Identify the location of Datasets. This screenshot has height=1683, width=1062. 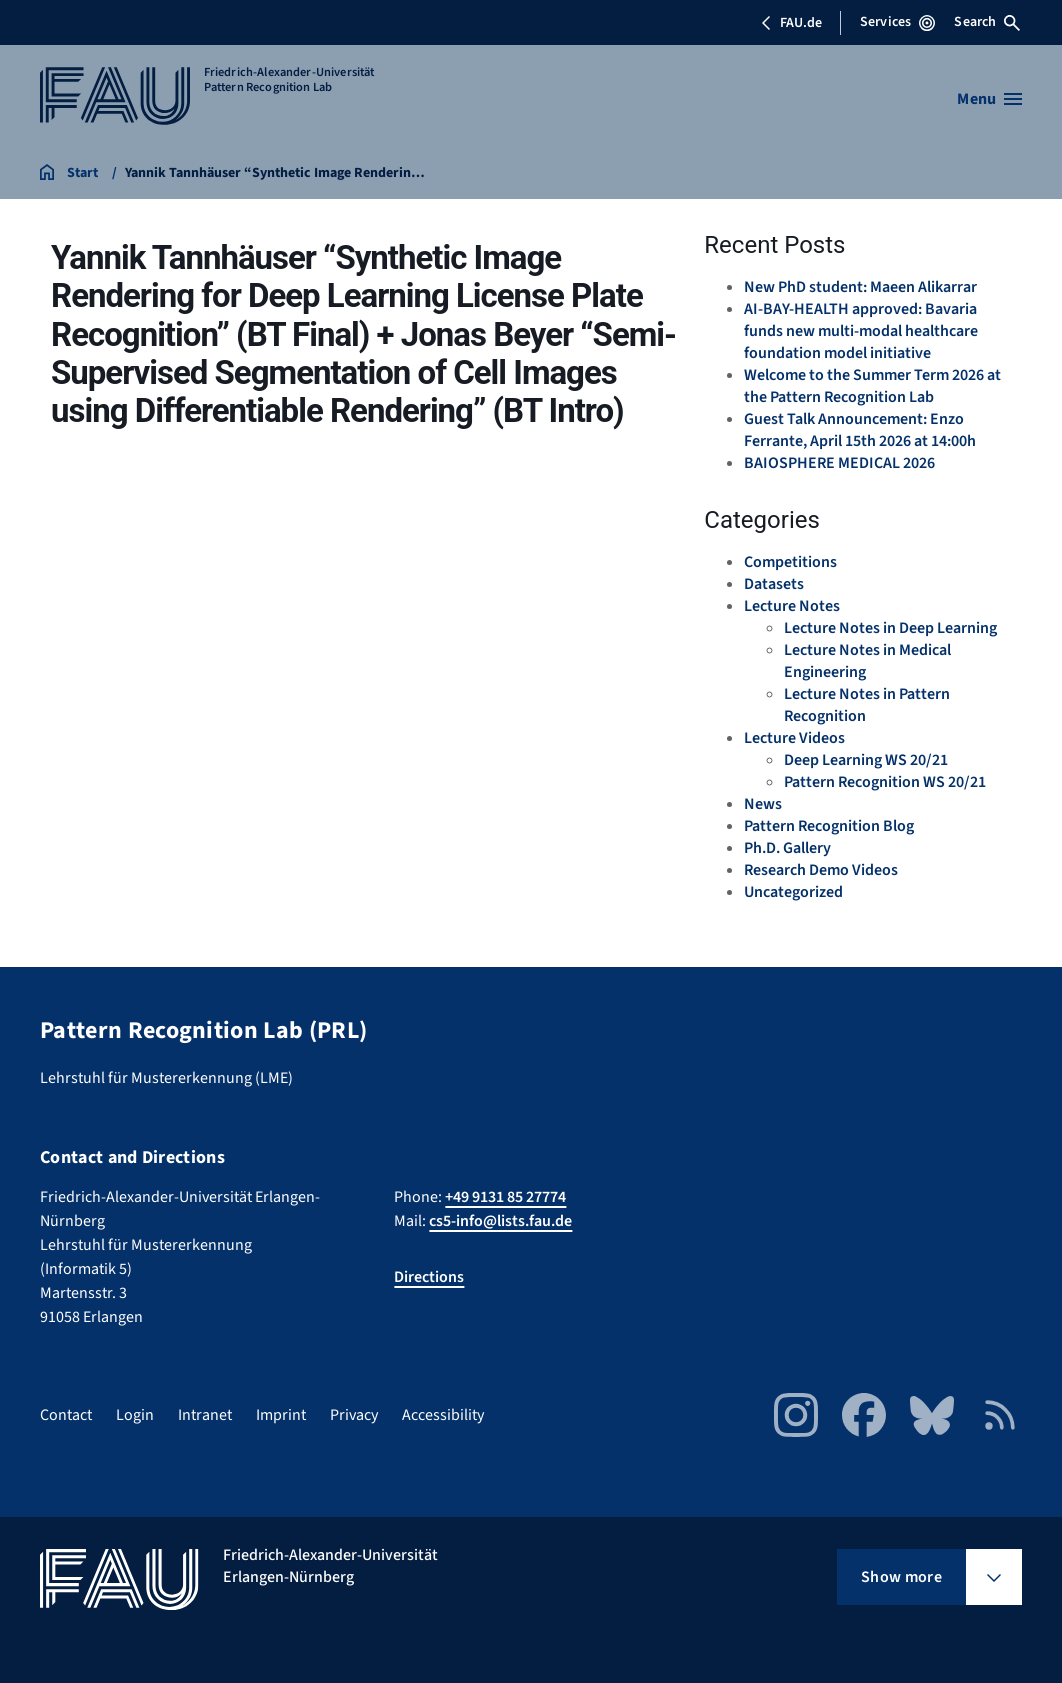
(774, 584).